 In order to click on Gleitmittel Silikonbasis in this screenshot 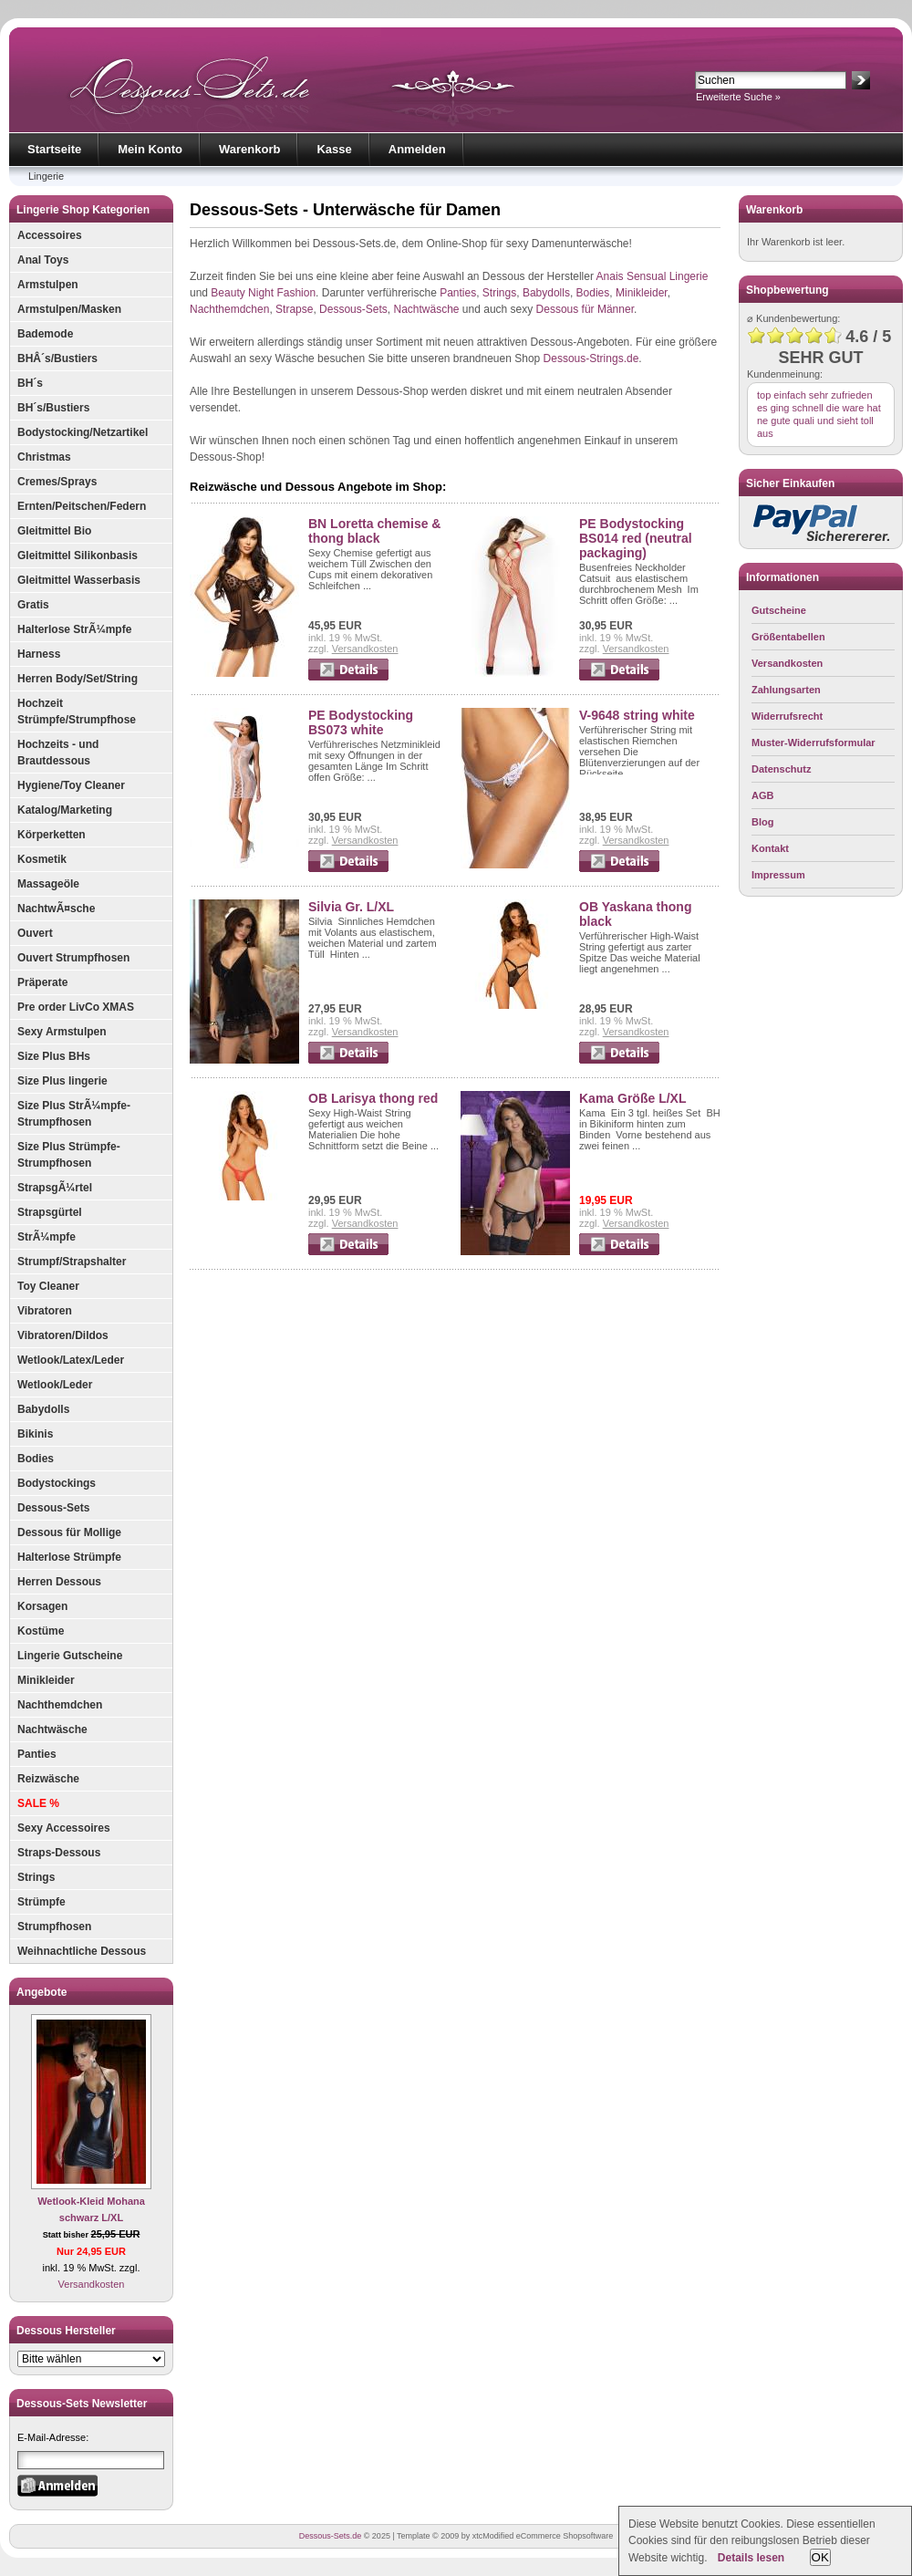, I will do `click(77, 555)`.